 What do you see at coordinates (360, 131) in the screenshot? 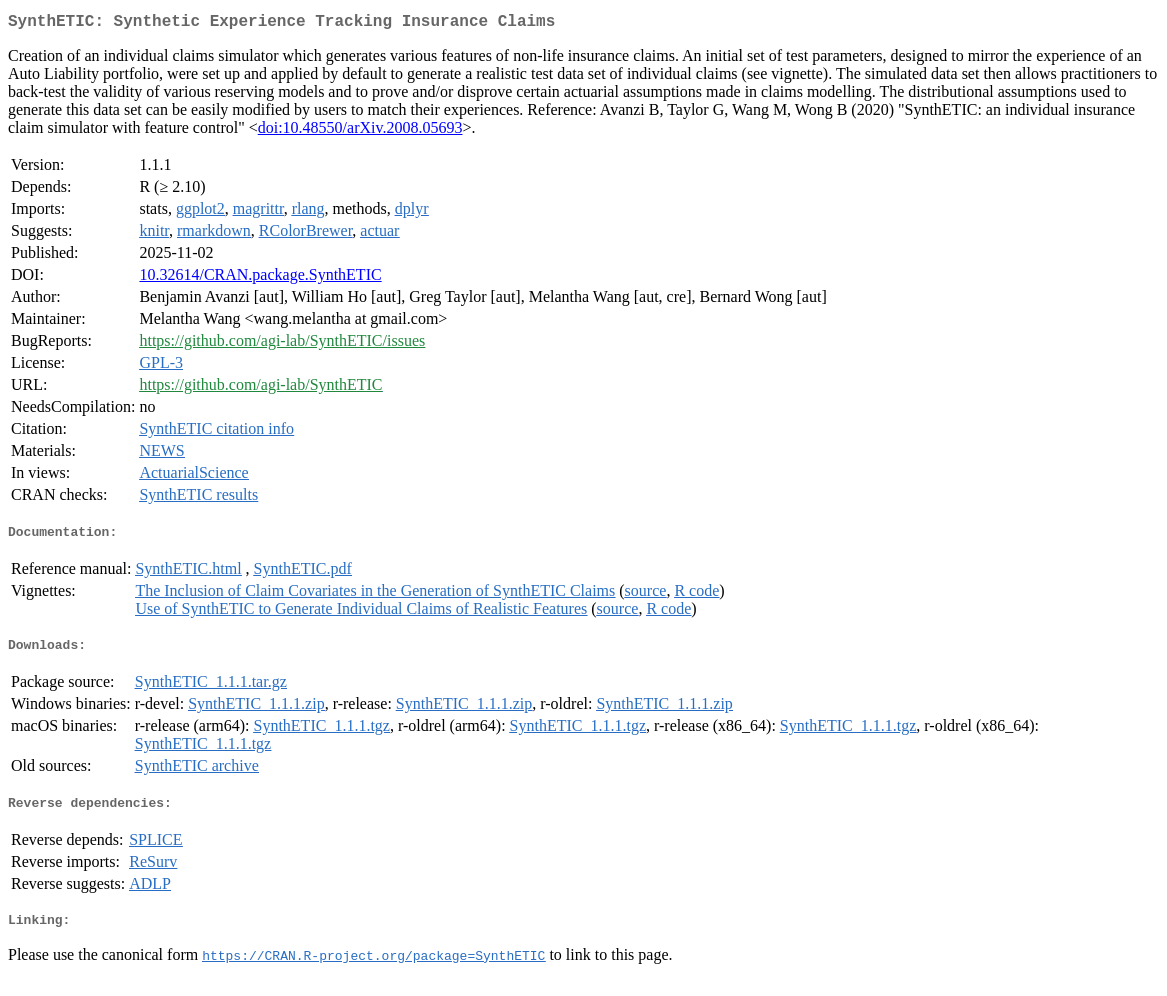
I see `doi:10.48550/arXiv.2008.05693` at bounding box center [360, 131].